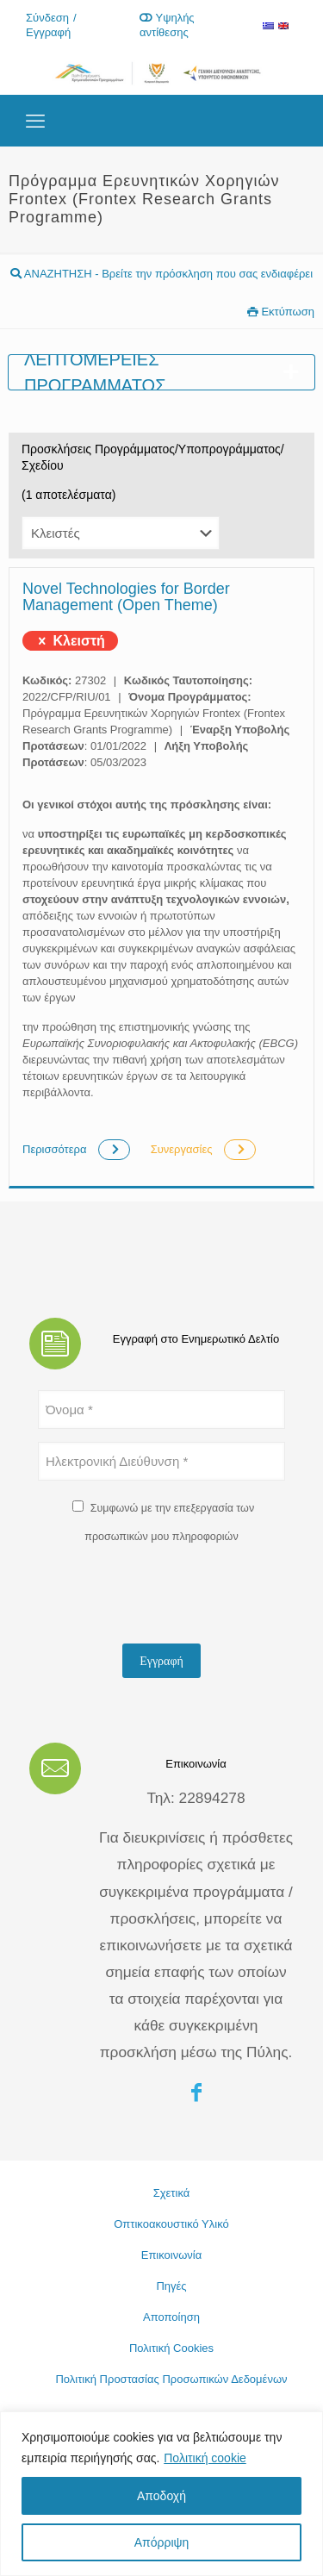  I want to click on Επικοινωνία, so click(171, 2255).